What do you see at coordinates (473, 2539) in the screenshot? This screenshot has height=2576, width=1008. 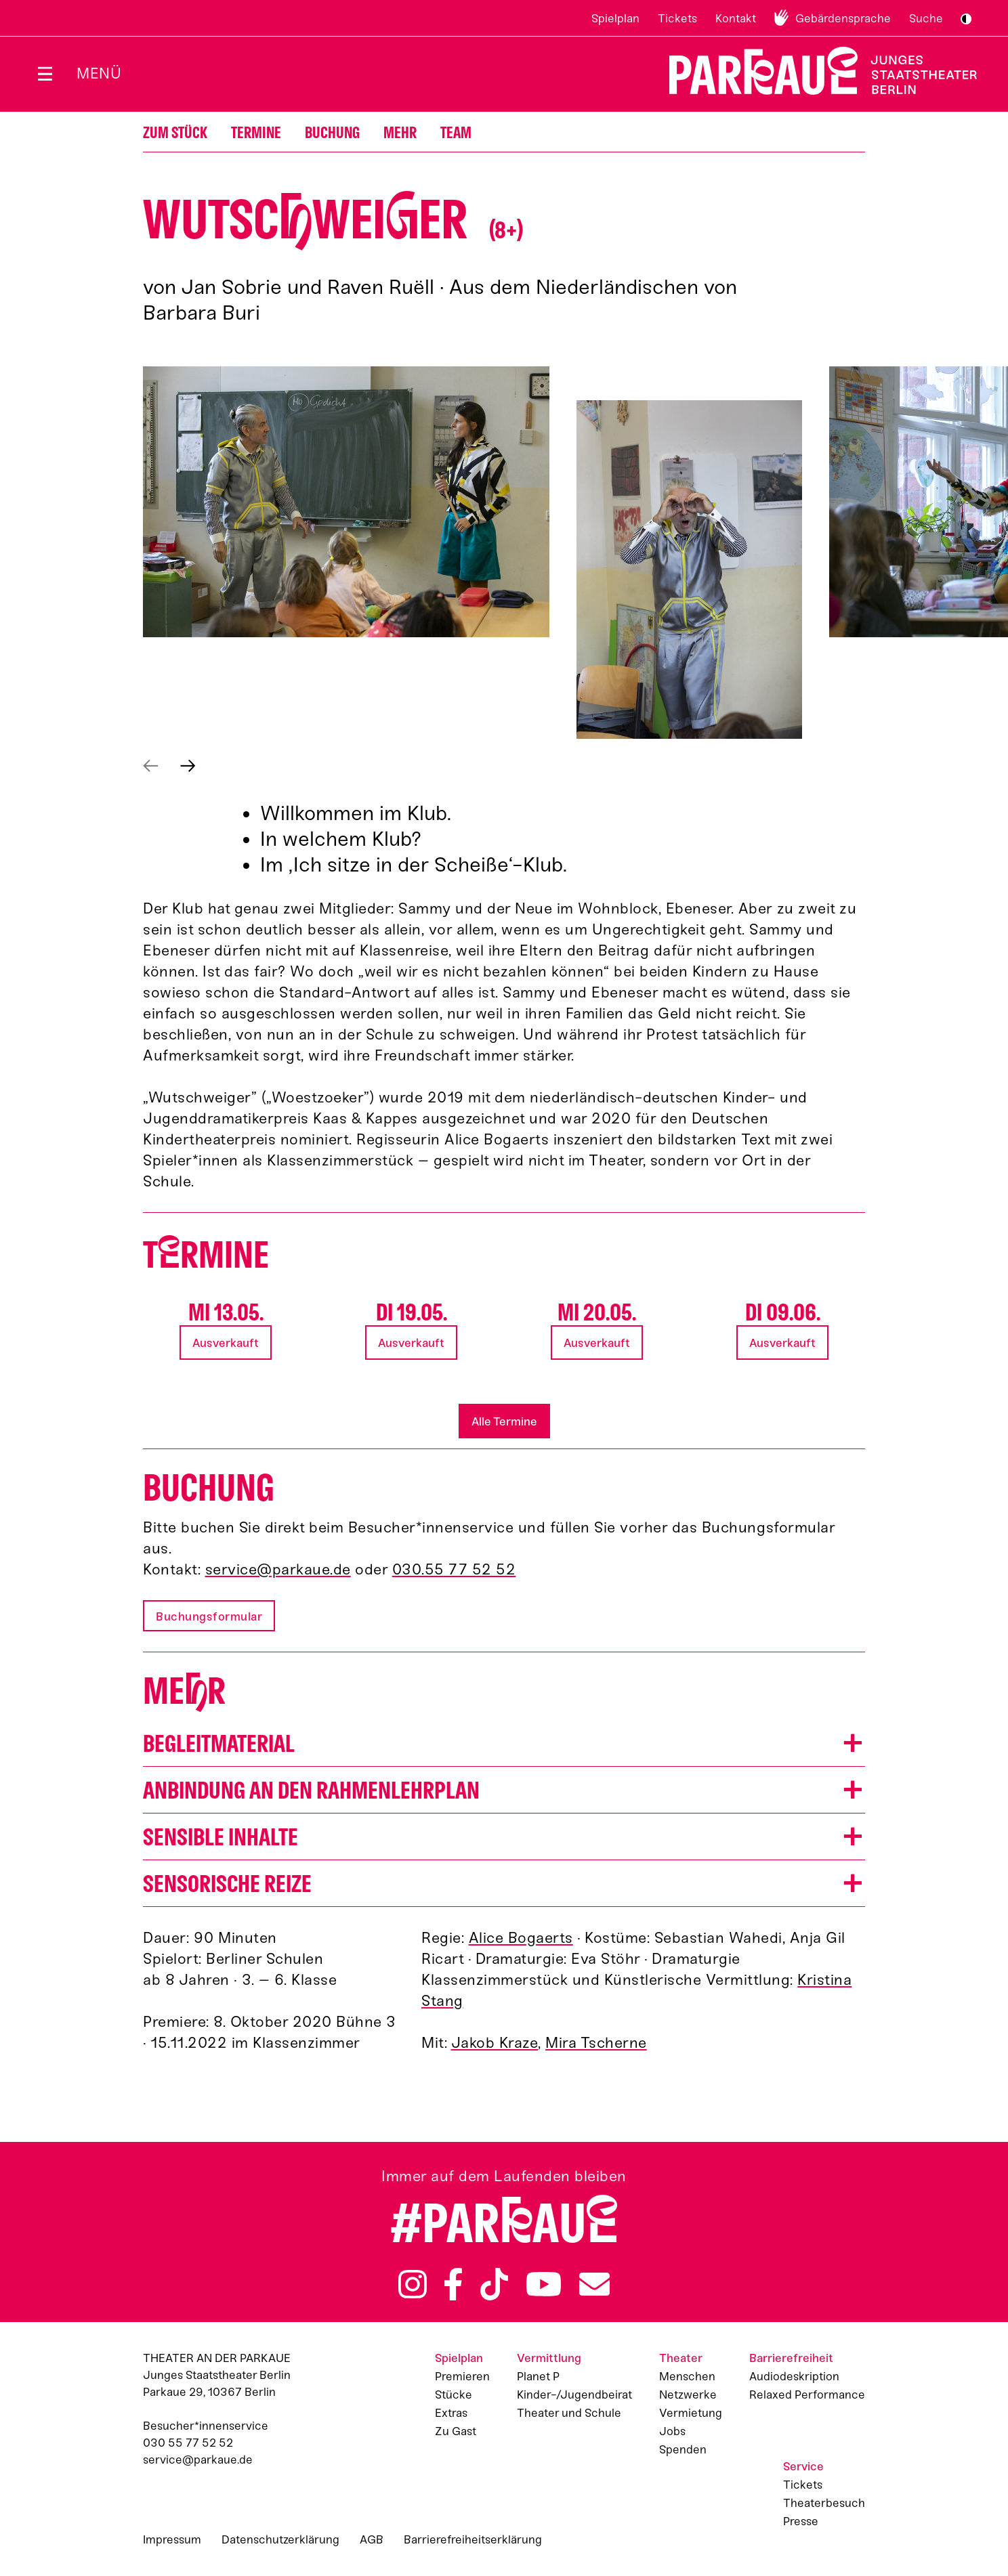 I see `Barrierefreiheitserklärung` at bounding box center [473, 2539].